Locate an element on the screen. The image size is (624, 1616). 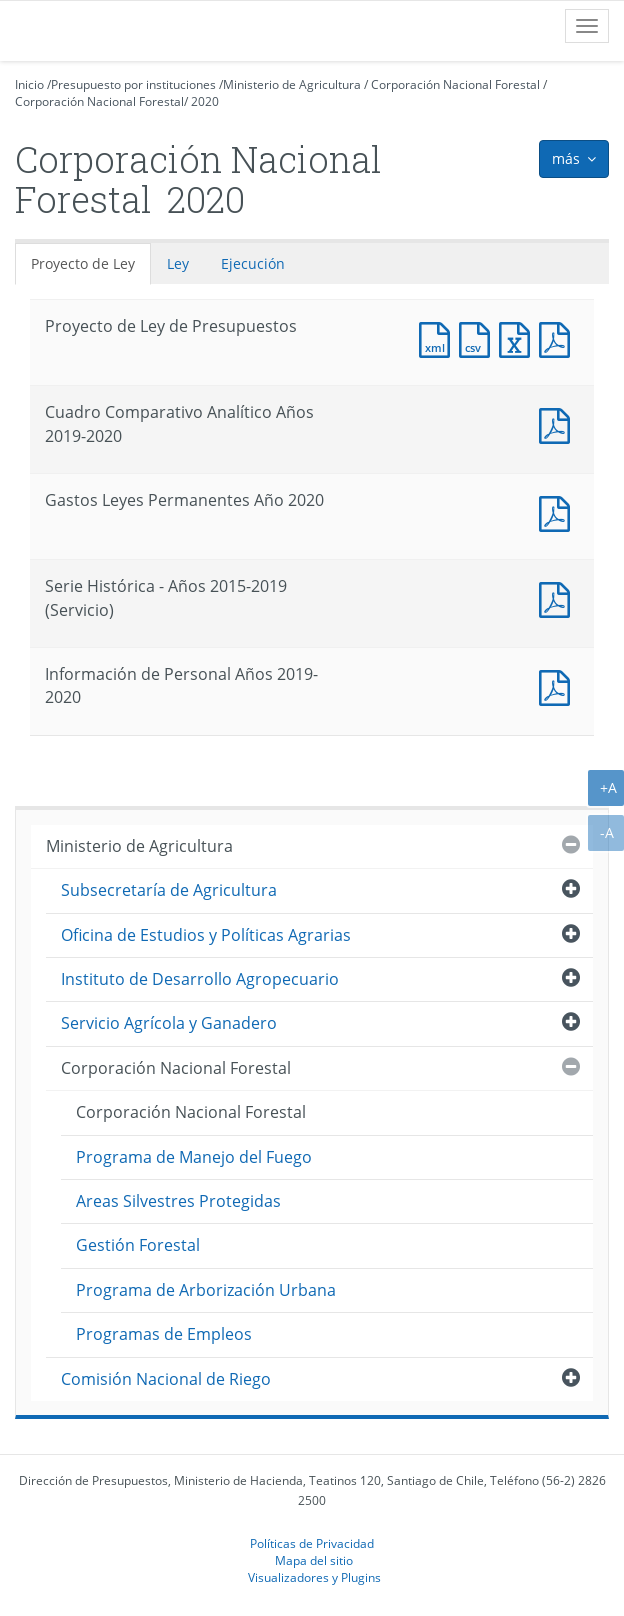
2020 is located at coordinates (205, 101).